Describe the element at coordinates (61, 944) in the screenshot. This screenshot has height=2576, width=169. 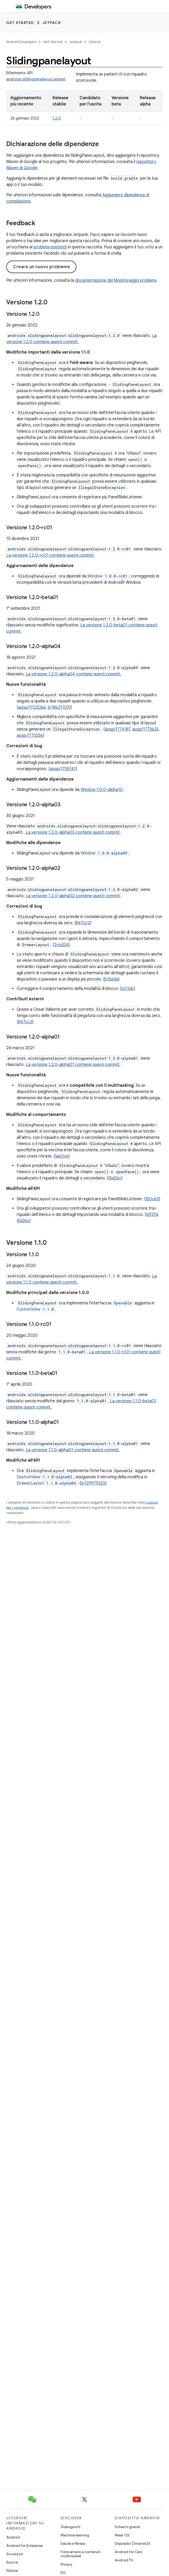
I see `2c6d24` at that location.